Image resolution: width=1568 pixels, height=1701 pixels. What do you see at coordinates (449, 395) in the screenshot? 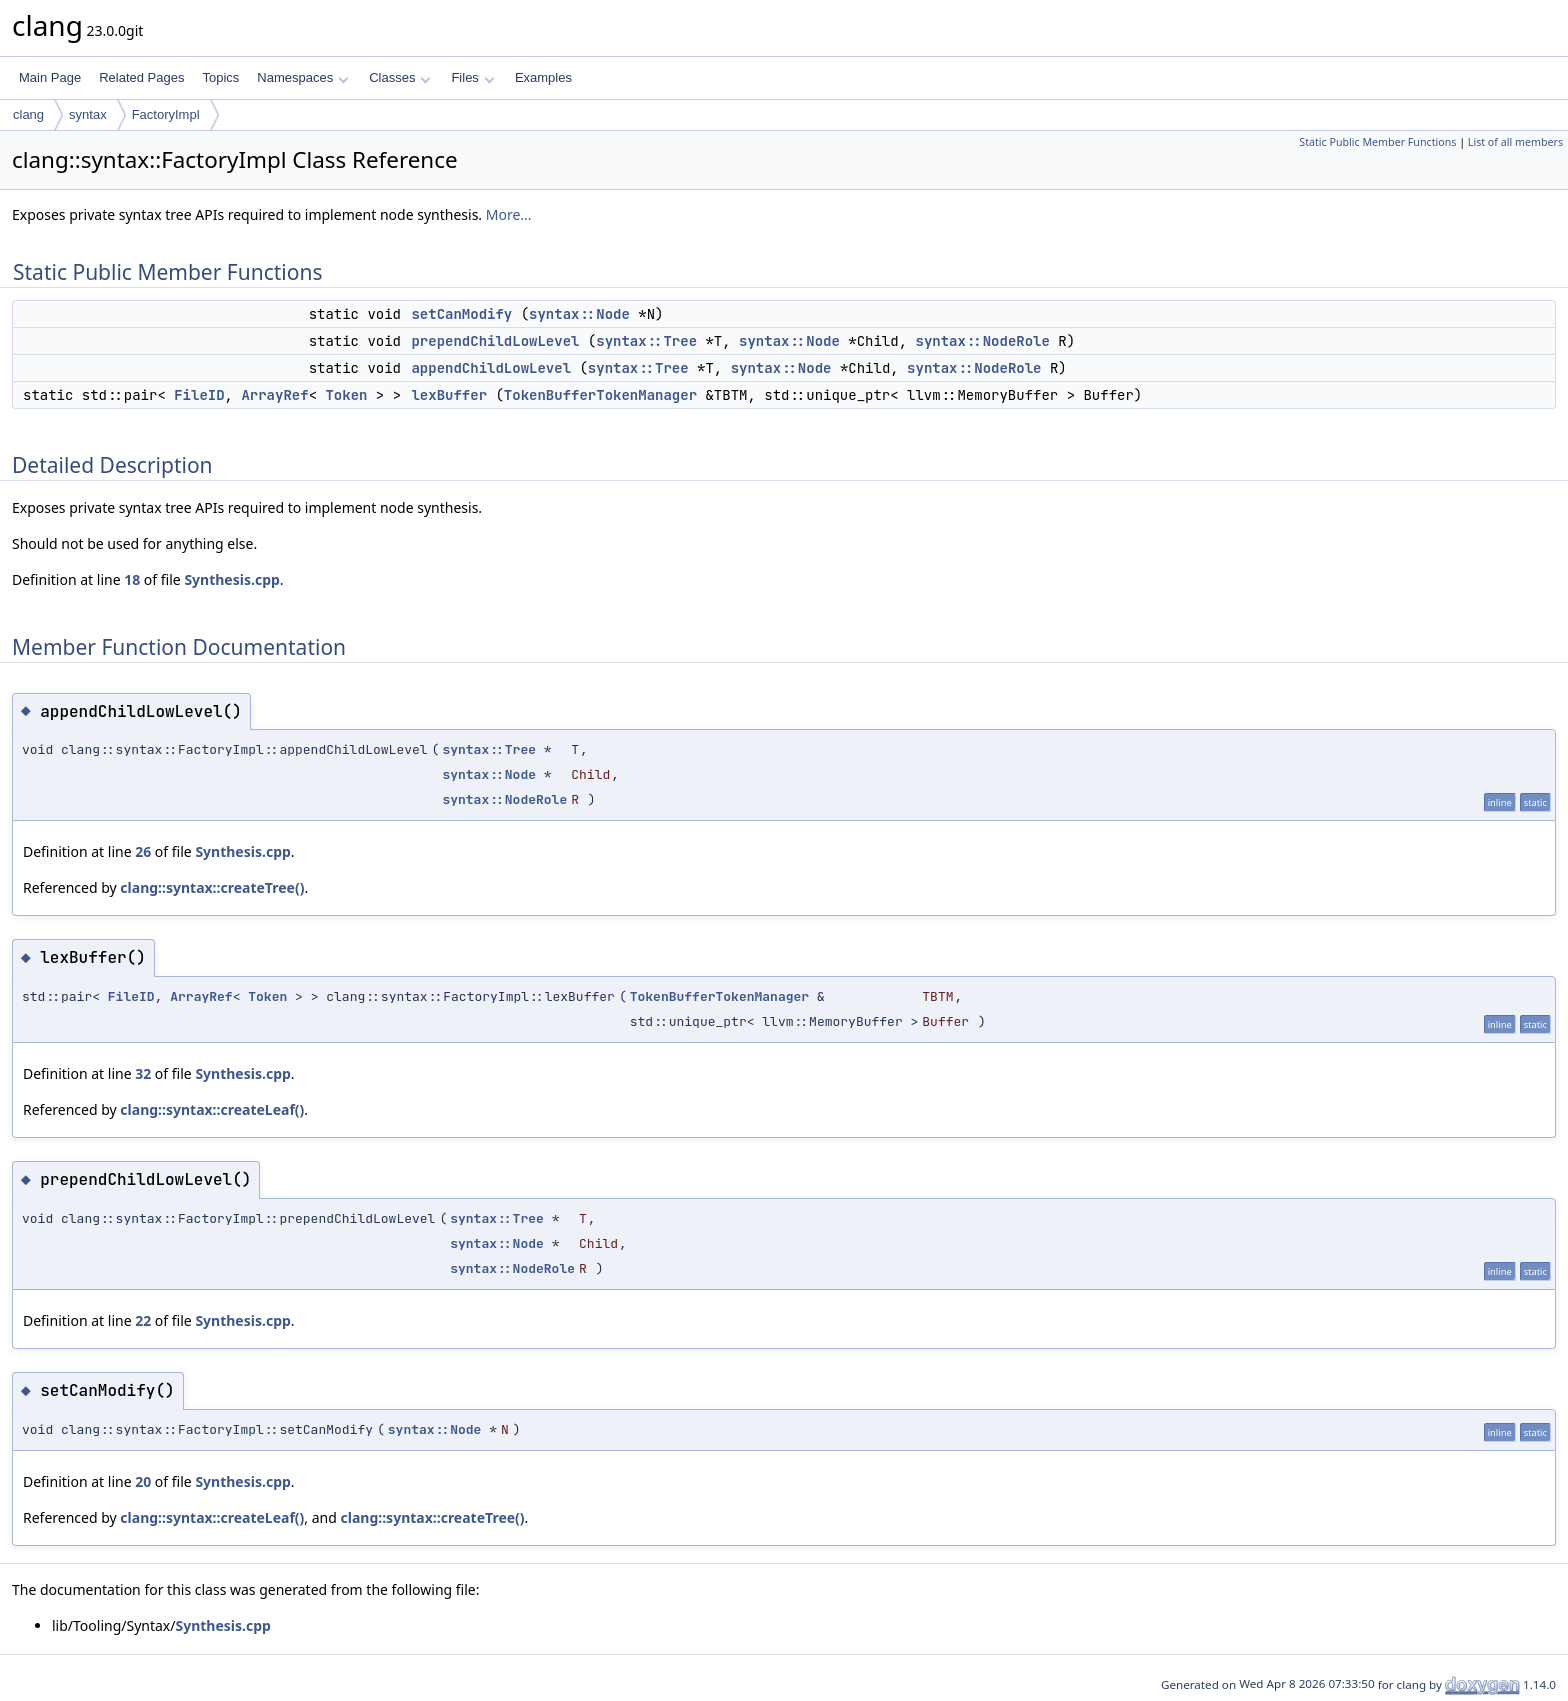
I see `lexBuffer` at bounding box center [449, 395].